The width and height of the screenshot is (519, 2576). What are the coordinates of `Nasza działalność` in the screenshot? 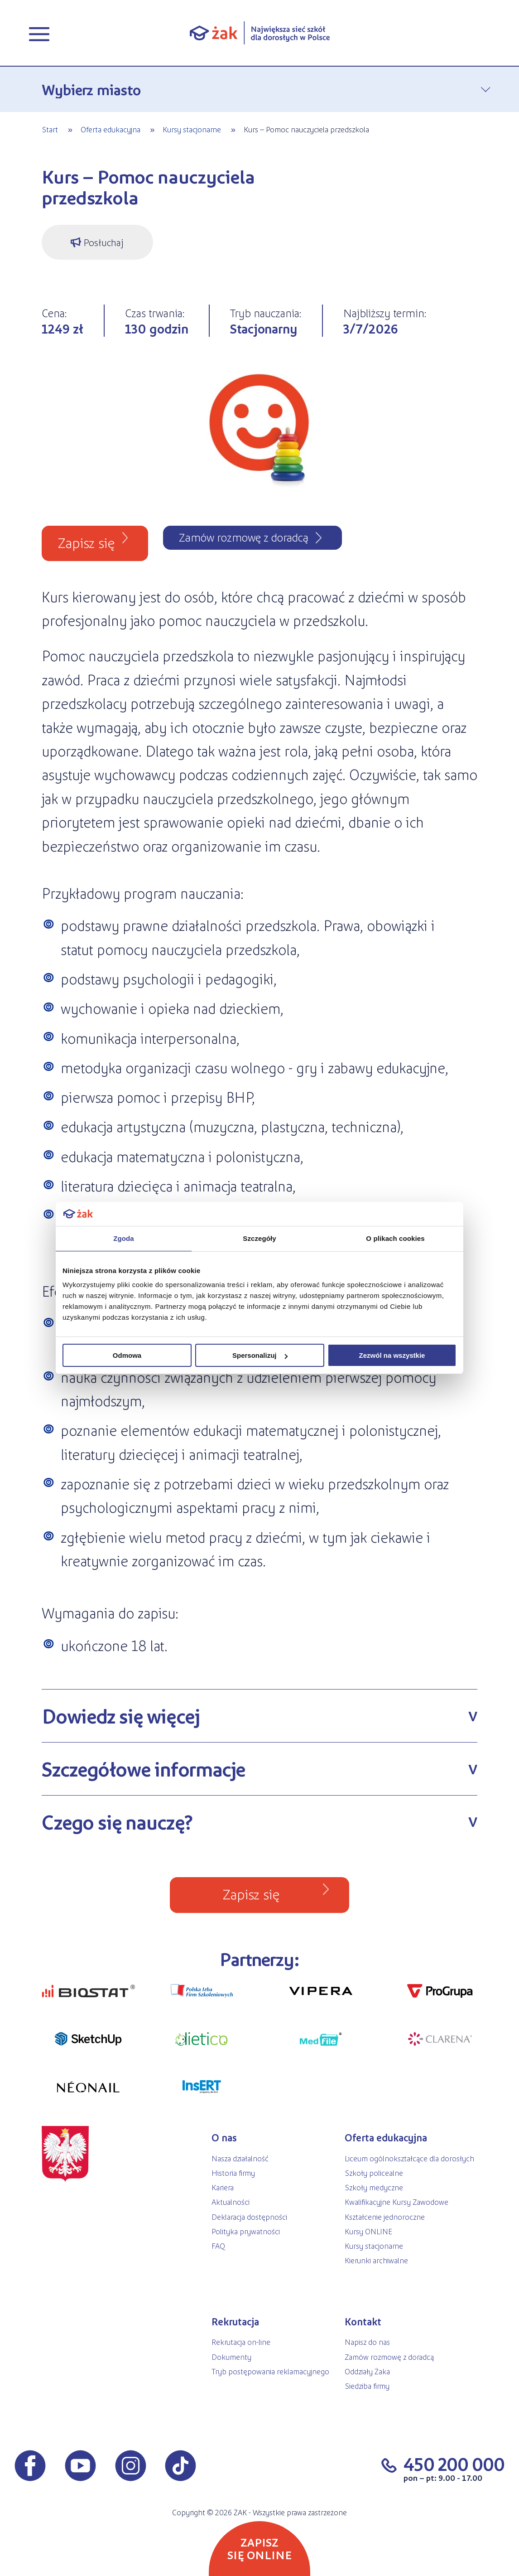 It's located at (240, 2158).